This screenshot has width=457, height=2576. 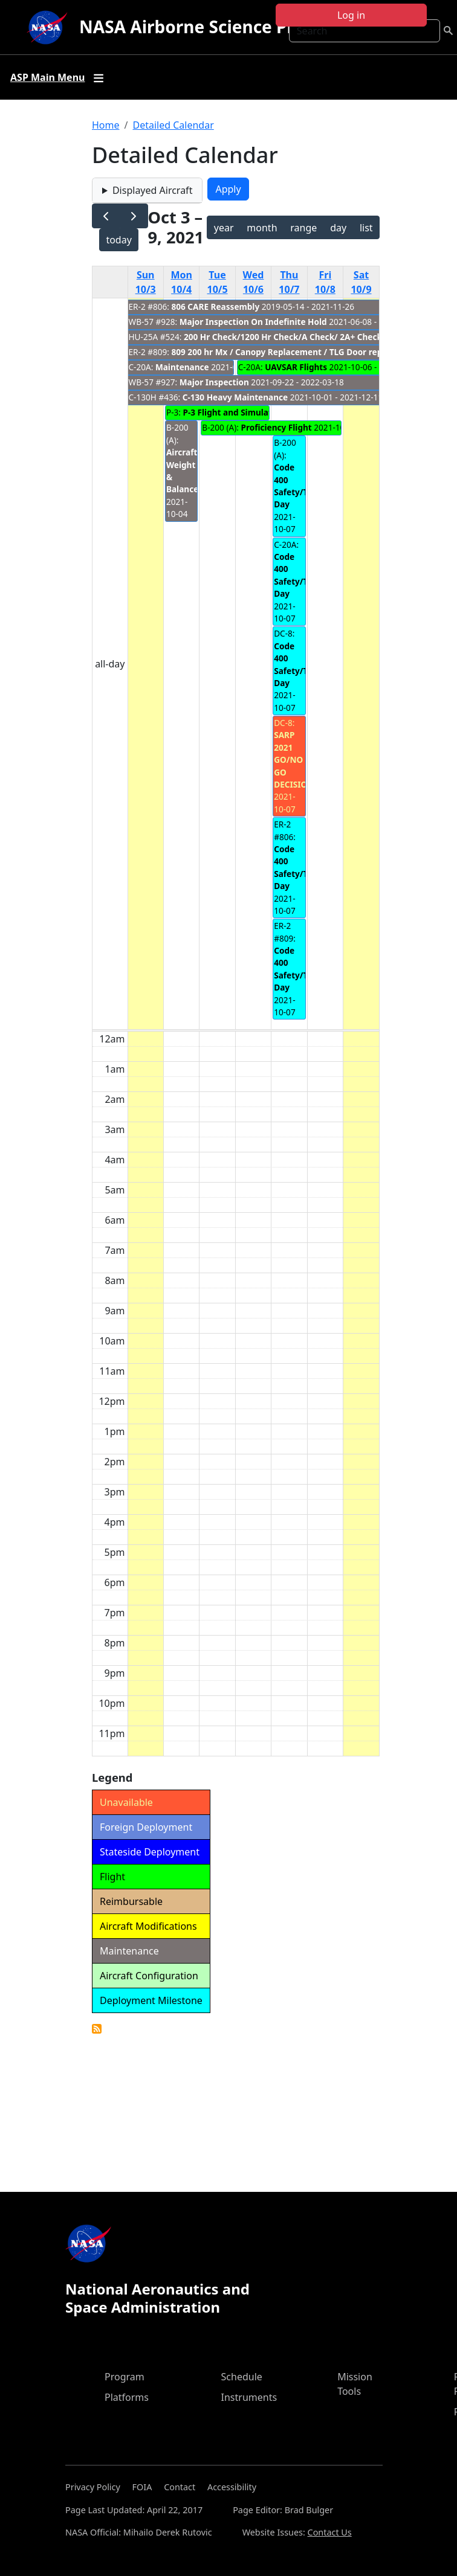 What do you see at coordinates (216, 306) in the screenshot?
I see `806 CARE Reassembly` at bounding box center [216, 306].